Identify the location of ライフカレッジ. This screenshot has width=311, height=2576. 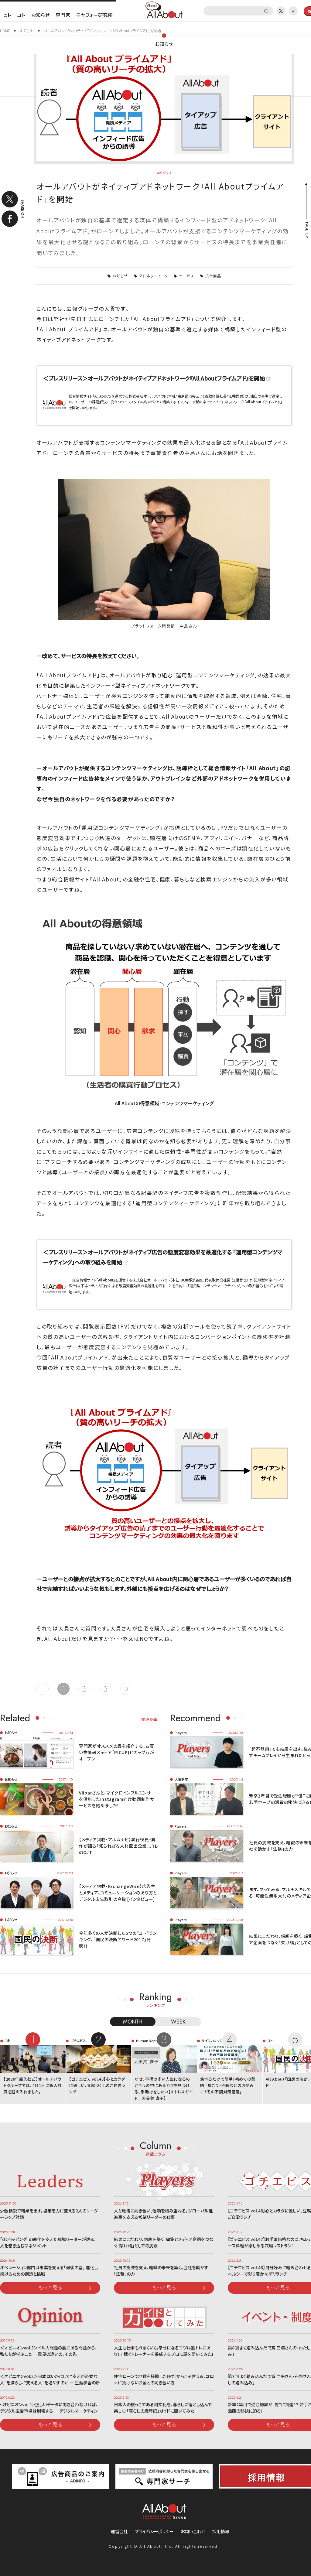
(212, 2040).